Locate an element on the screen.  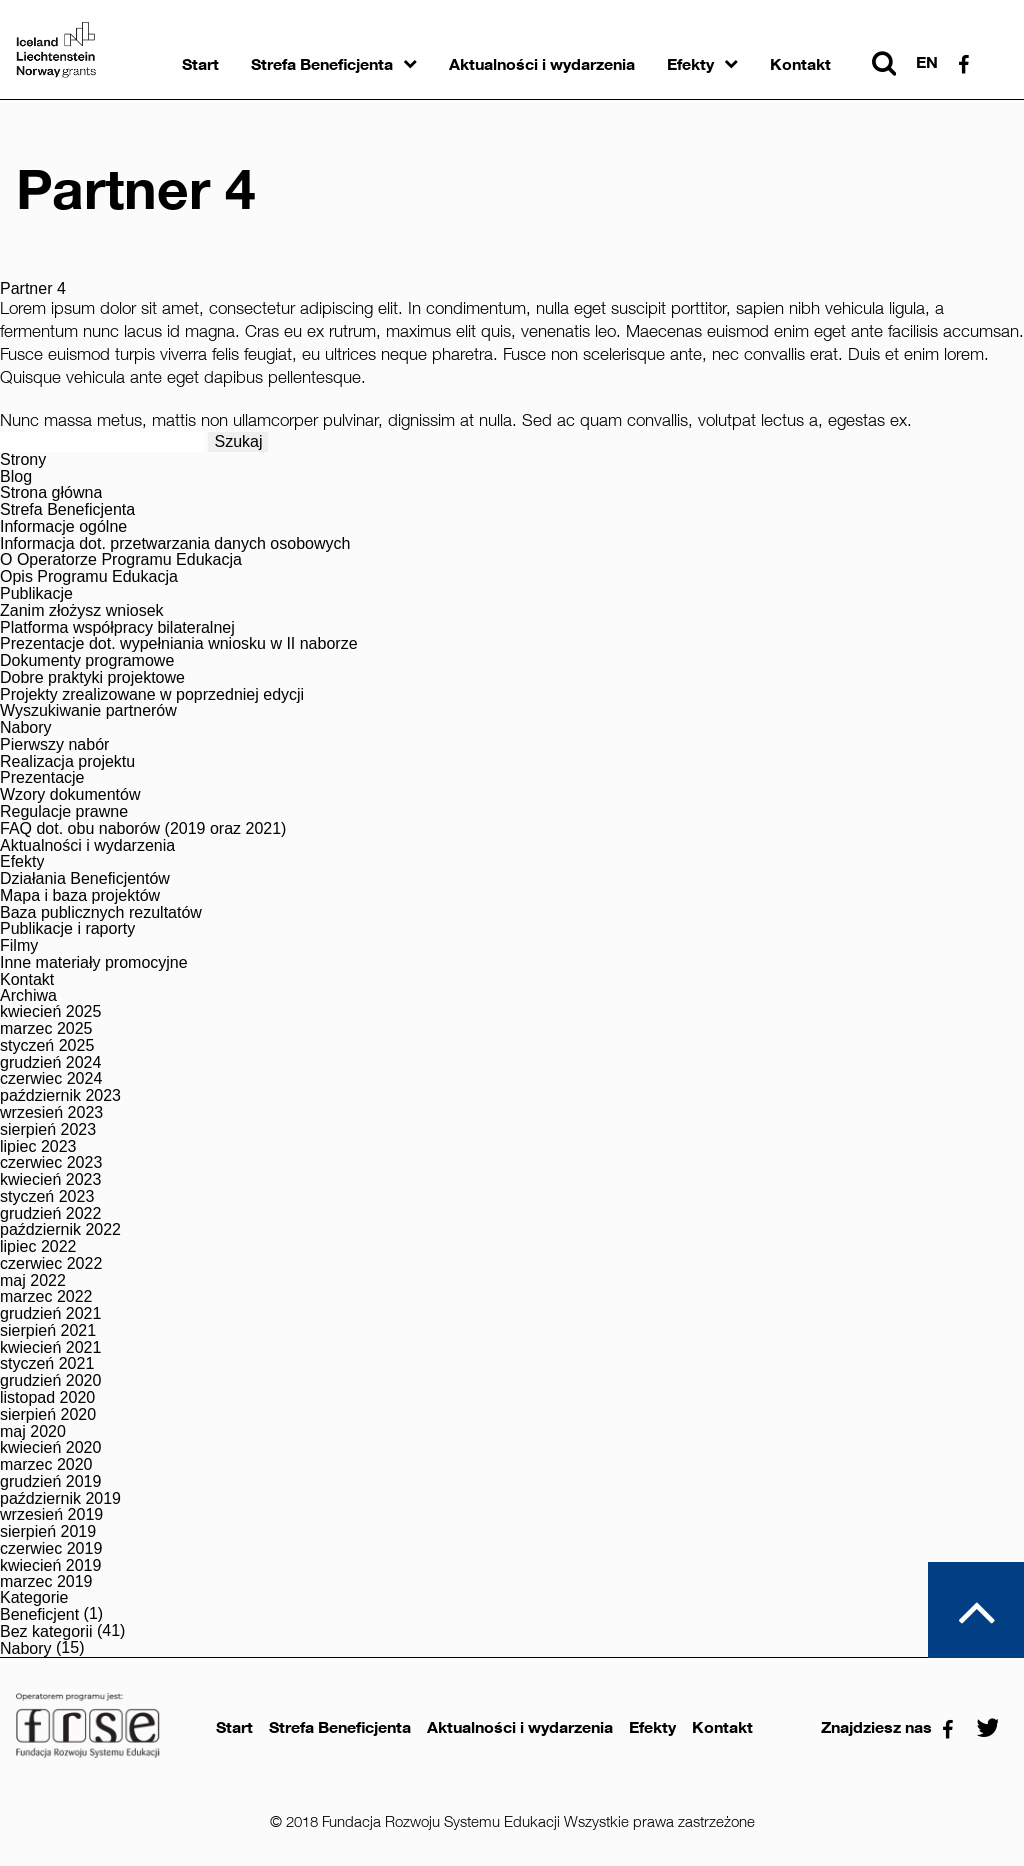
kwiecień 2019 is located at coordinates (50, 1566).